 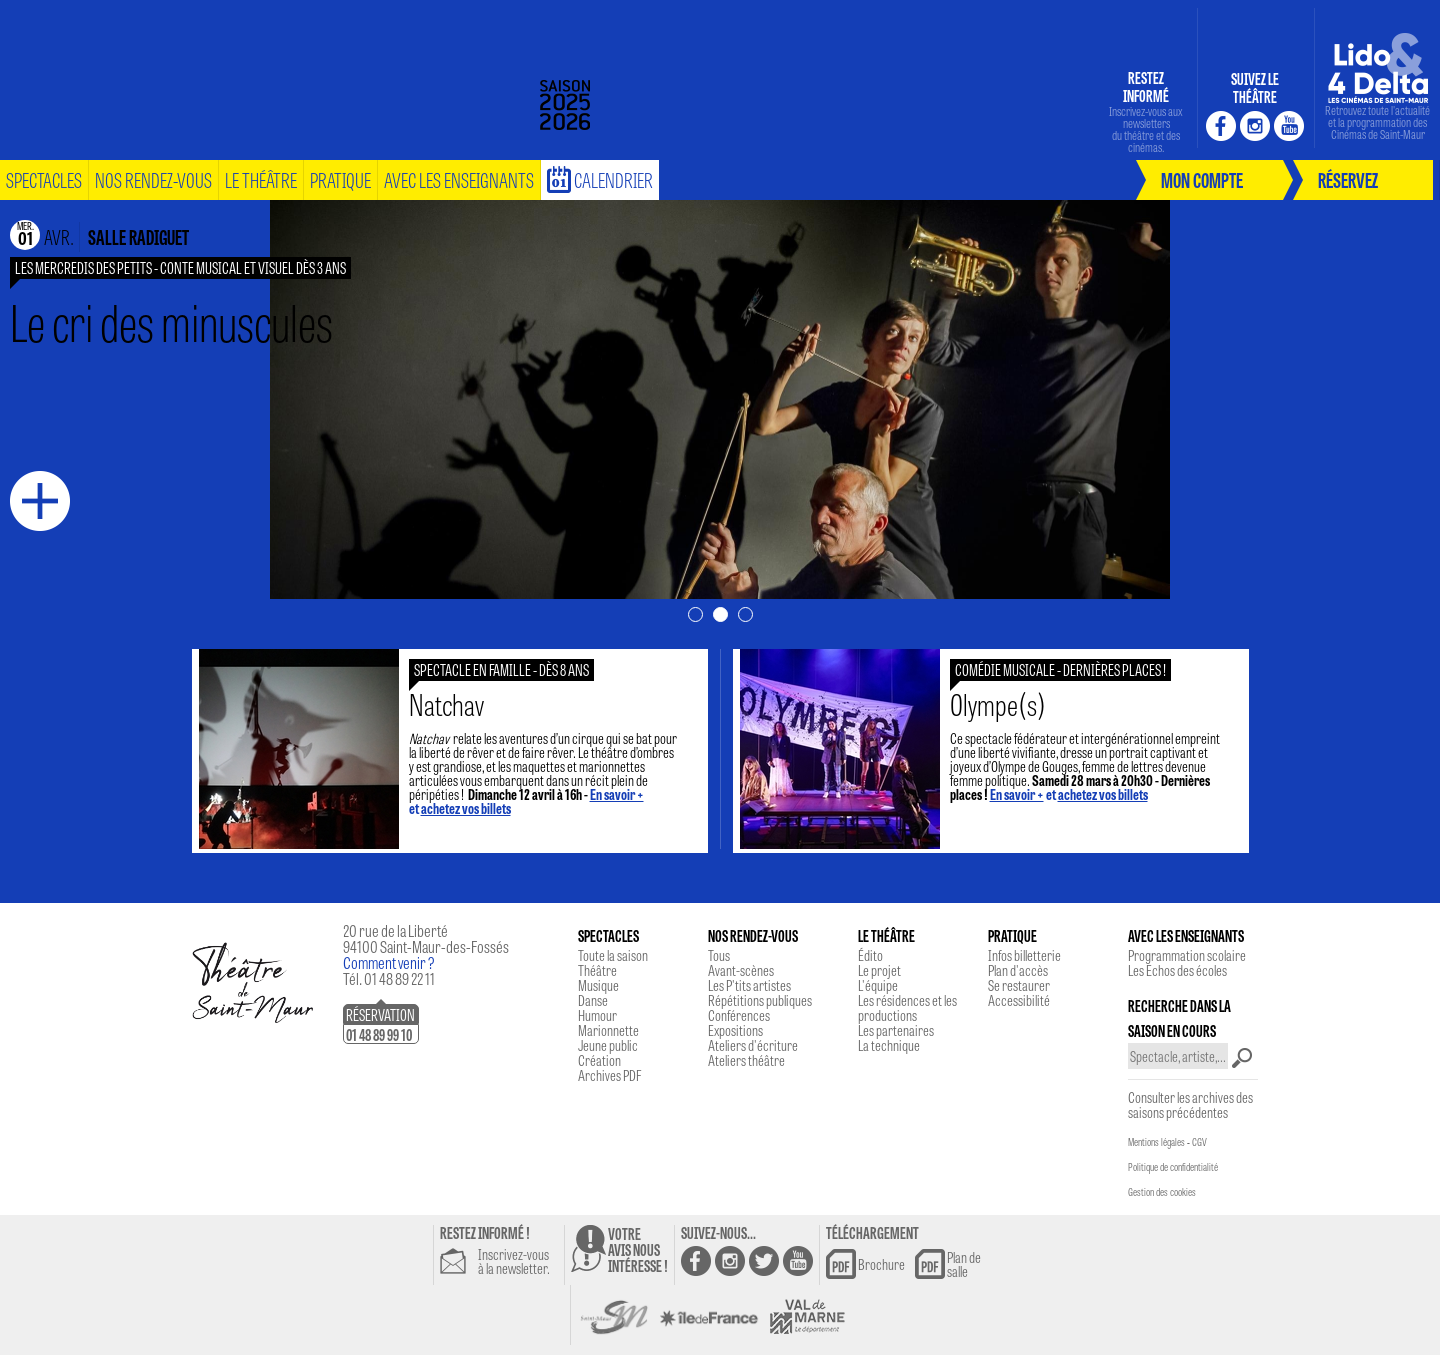 What do you see at coordinates (741, 970) in the screenshot?
I see `Avant-scènes` at bounding box center [741, 970].